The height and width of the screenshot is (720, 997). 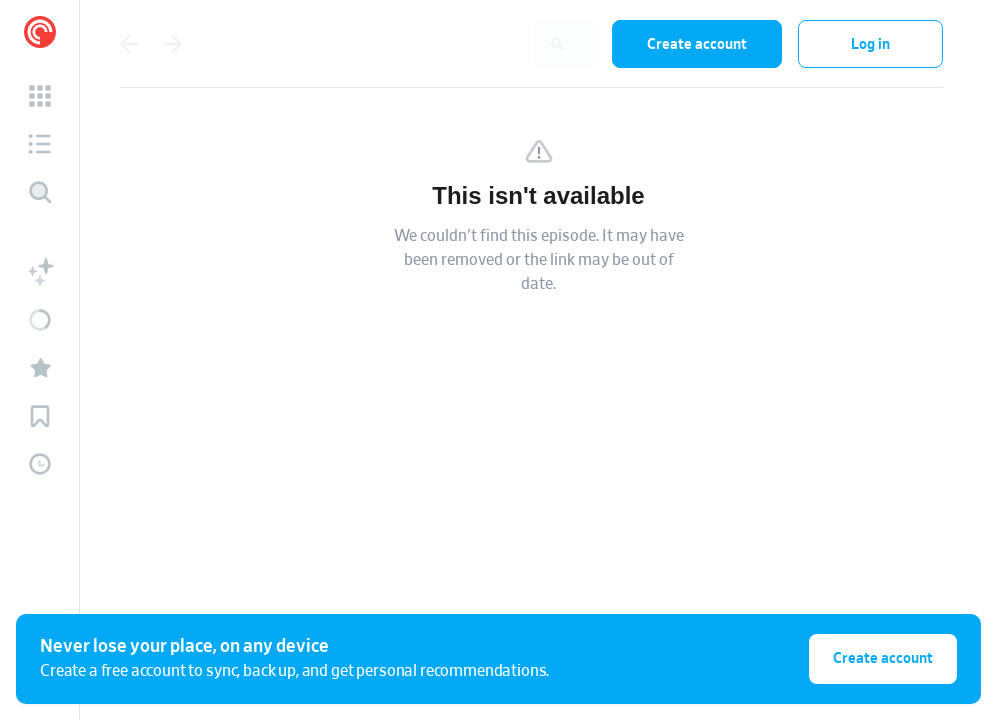 What do you see at coordinates (129, 44) in the screenshot?
I see `[Go back]` at bounding box center [129, 44].